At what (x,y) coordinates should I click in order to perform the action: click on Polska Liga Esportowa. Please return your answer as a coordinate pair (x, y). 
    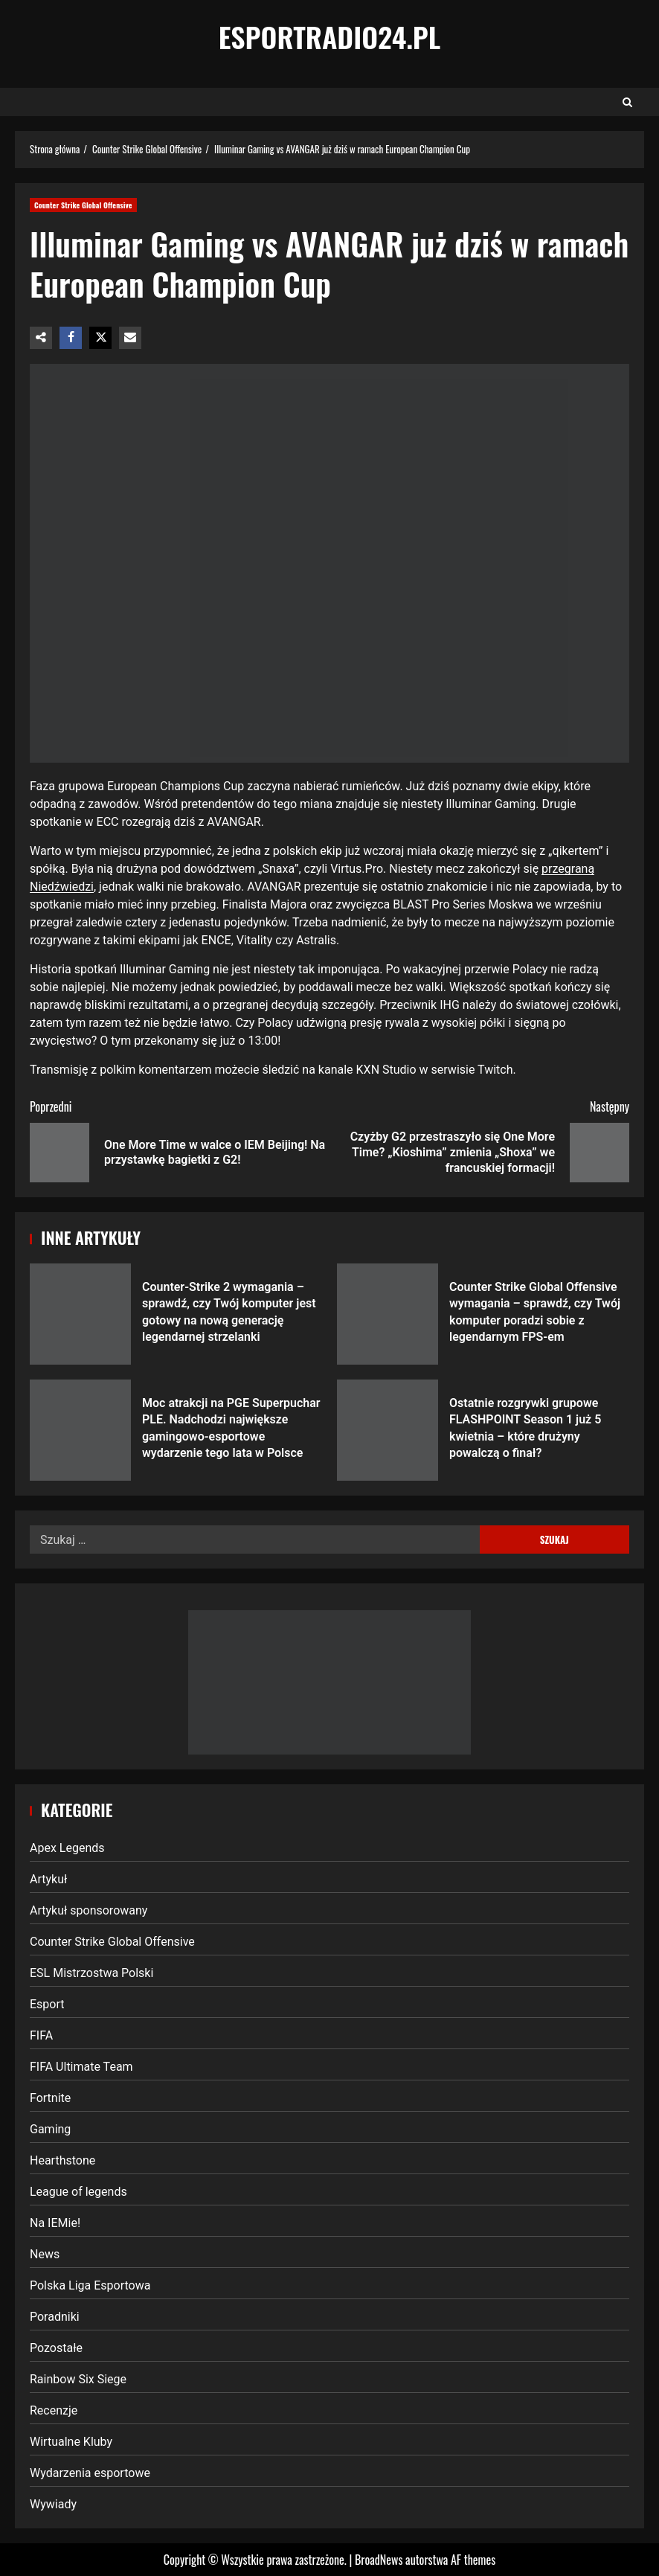
    Looking at the image, I should click on (90, 2285).